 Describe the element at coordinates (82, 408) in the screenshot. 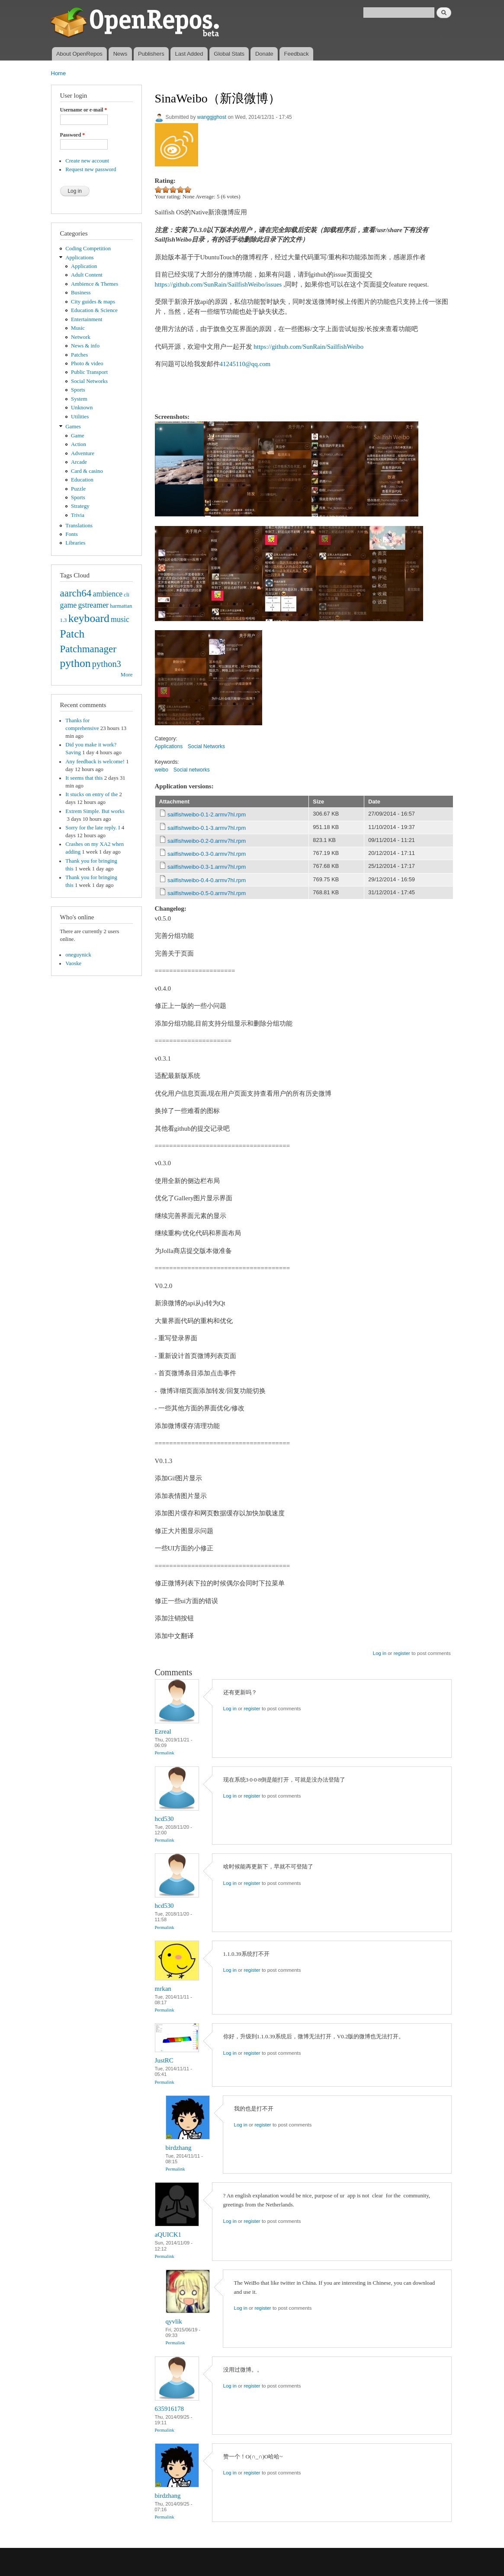

I see `Unknown` at that location.